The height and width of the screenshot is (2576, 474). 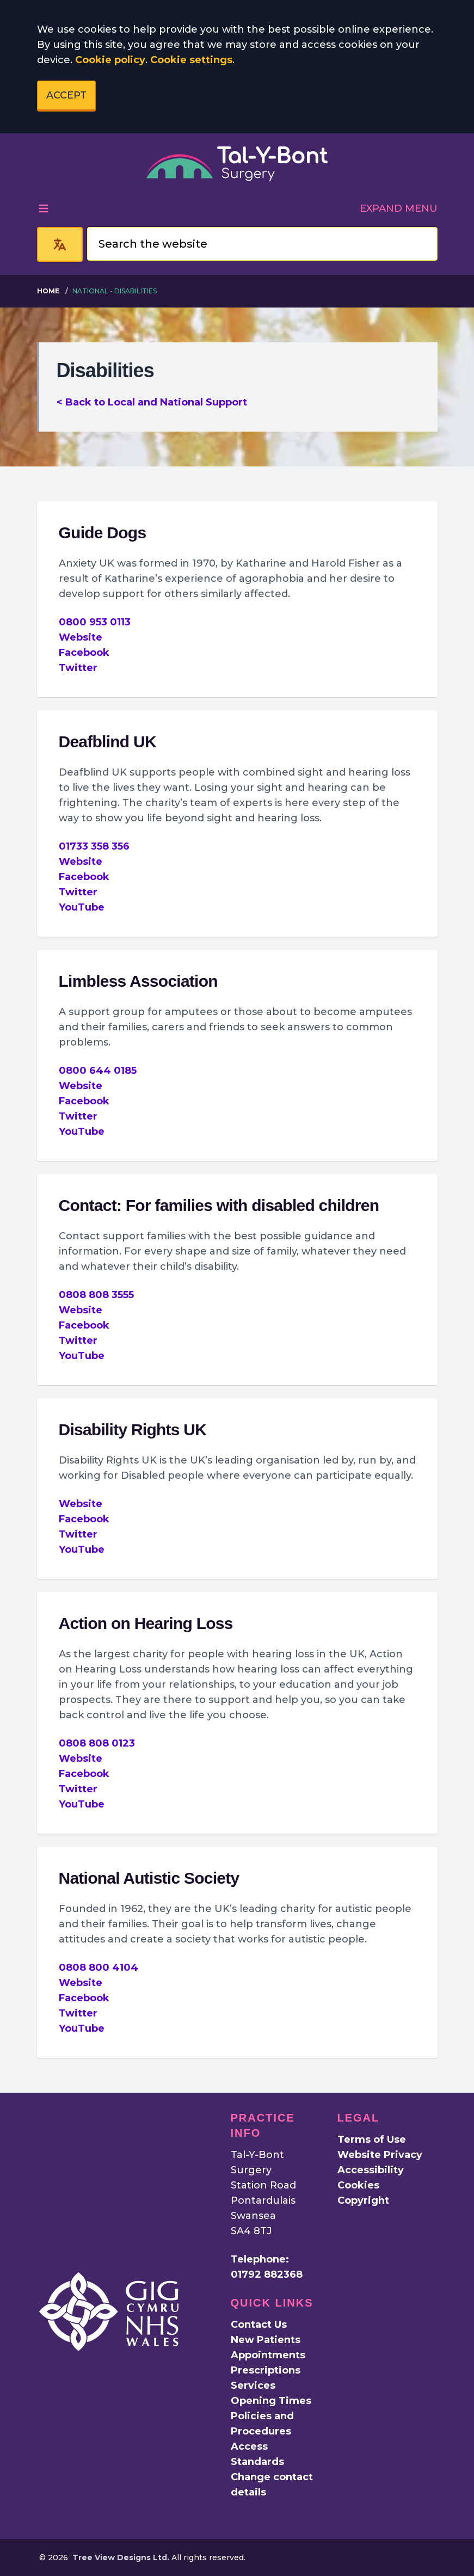 What do you see at coordinates (97, 1743) in the screenshot?
I see `0808 808 0123` at bounding box center [97, 1743].